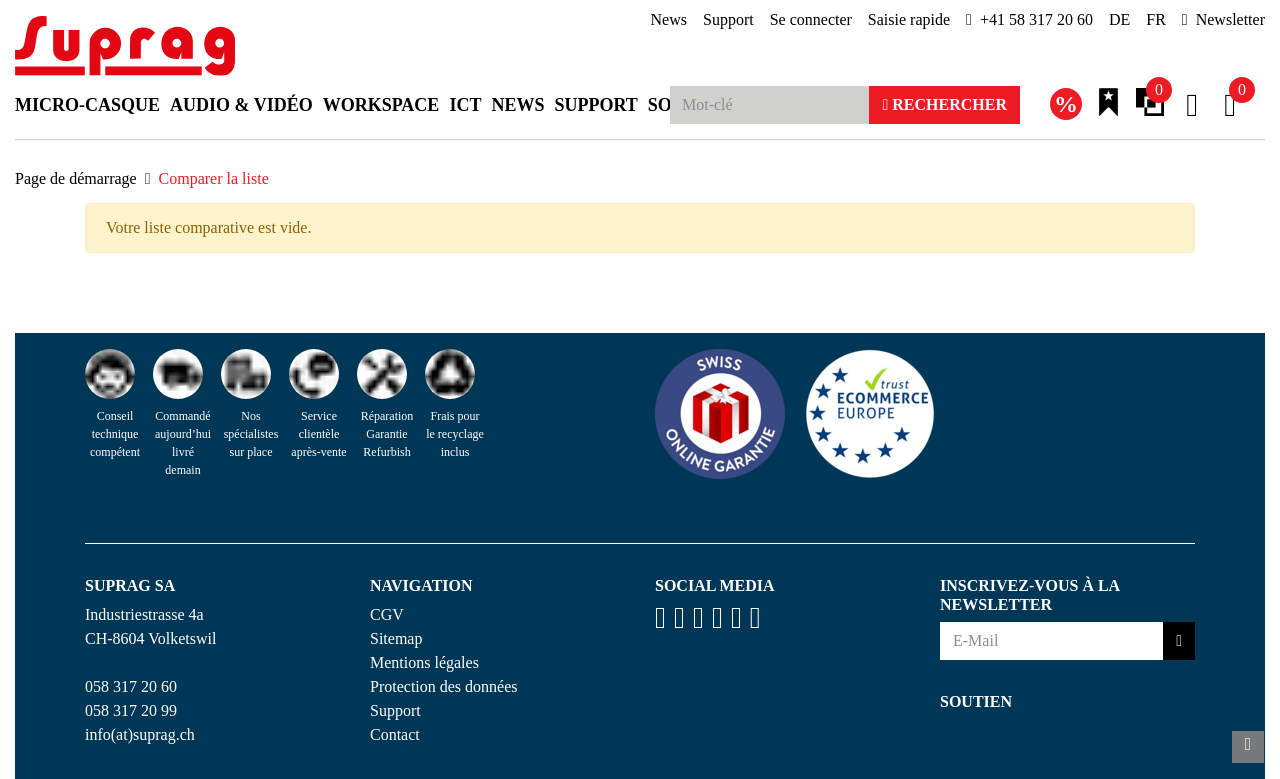  What do you see at coordinates (381, 105) in the screenshot?
I see `Workspace` at bounding box center [381, 105].